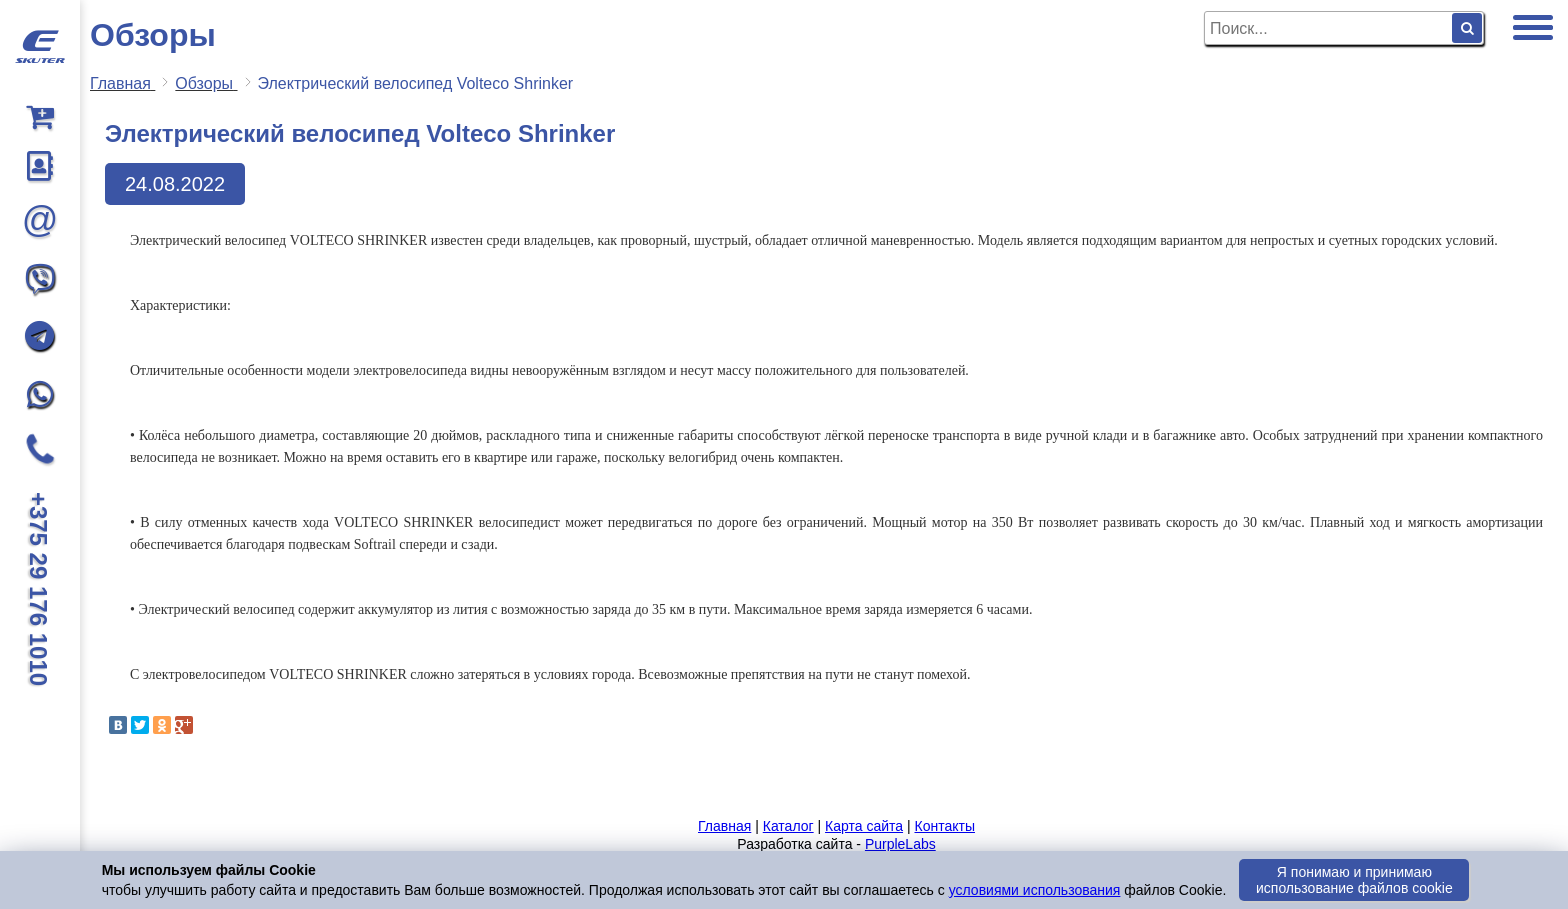 This screenshot has width=1568, height=909. Describe the element at coordinates (1035, 890) in the screenshot. I see `условиями использования` at that location.